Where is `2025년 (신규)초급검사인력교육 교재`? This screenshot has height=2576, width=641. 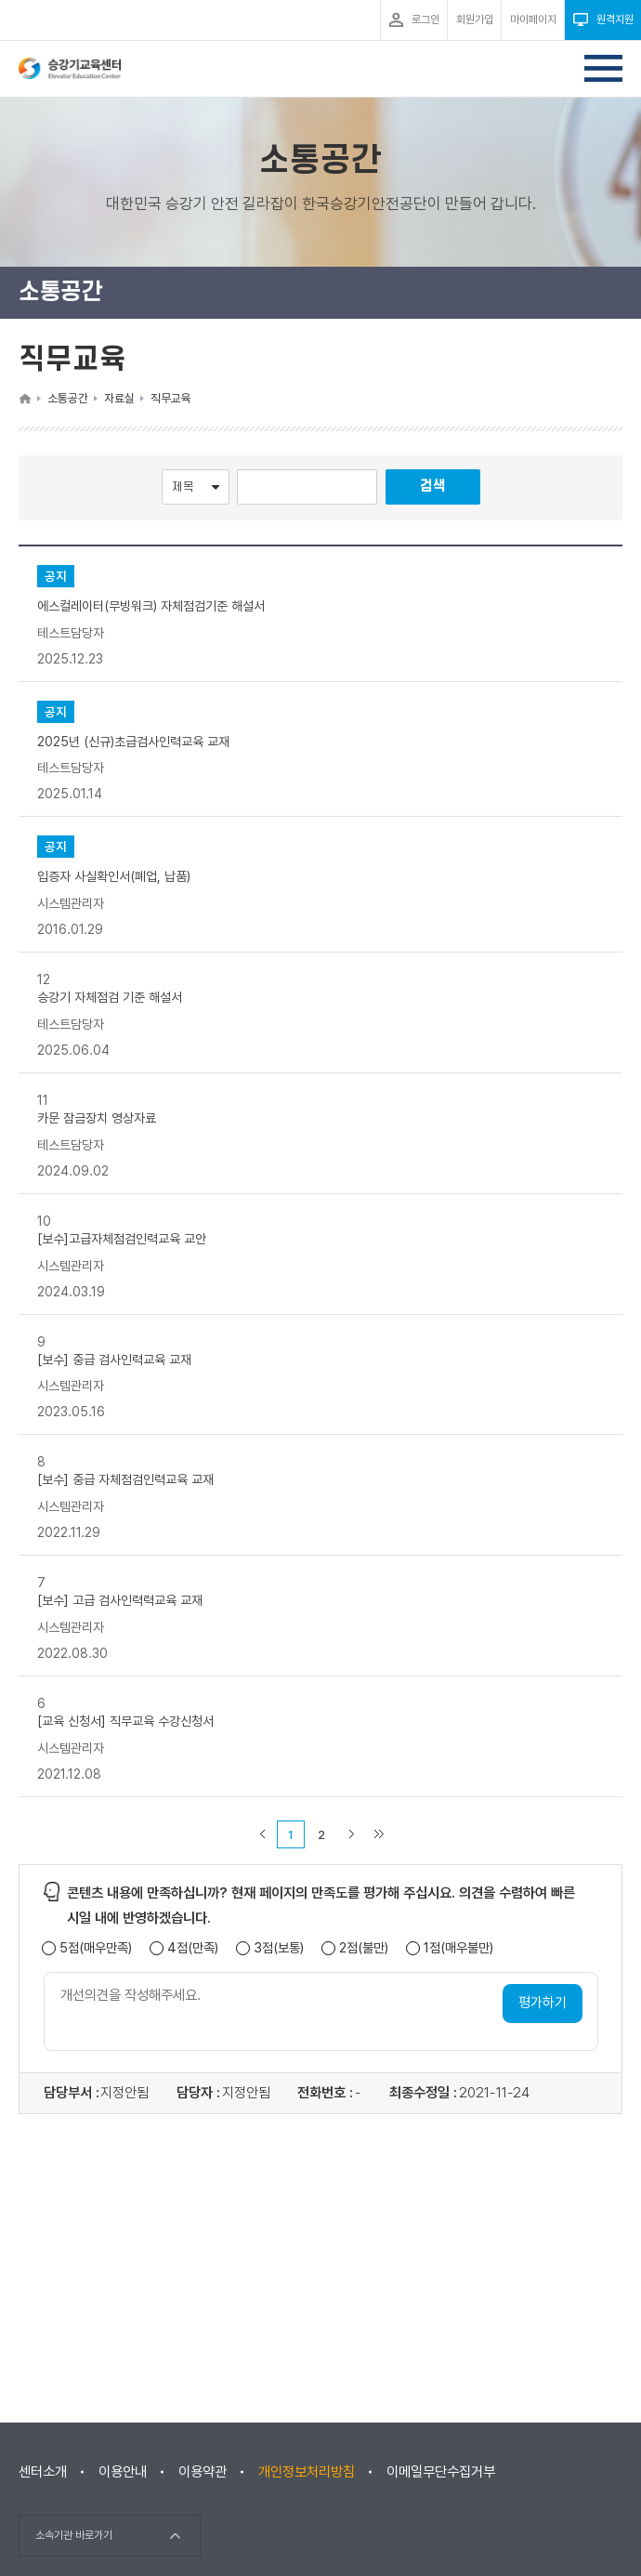
2025년 (신규)초급검사인력교육 교재 is located at coordinates (133, 740).